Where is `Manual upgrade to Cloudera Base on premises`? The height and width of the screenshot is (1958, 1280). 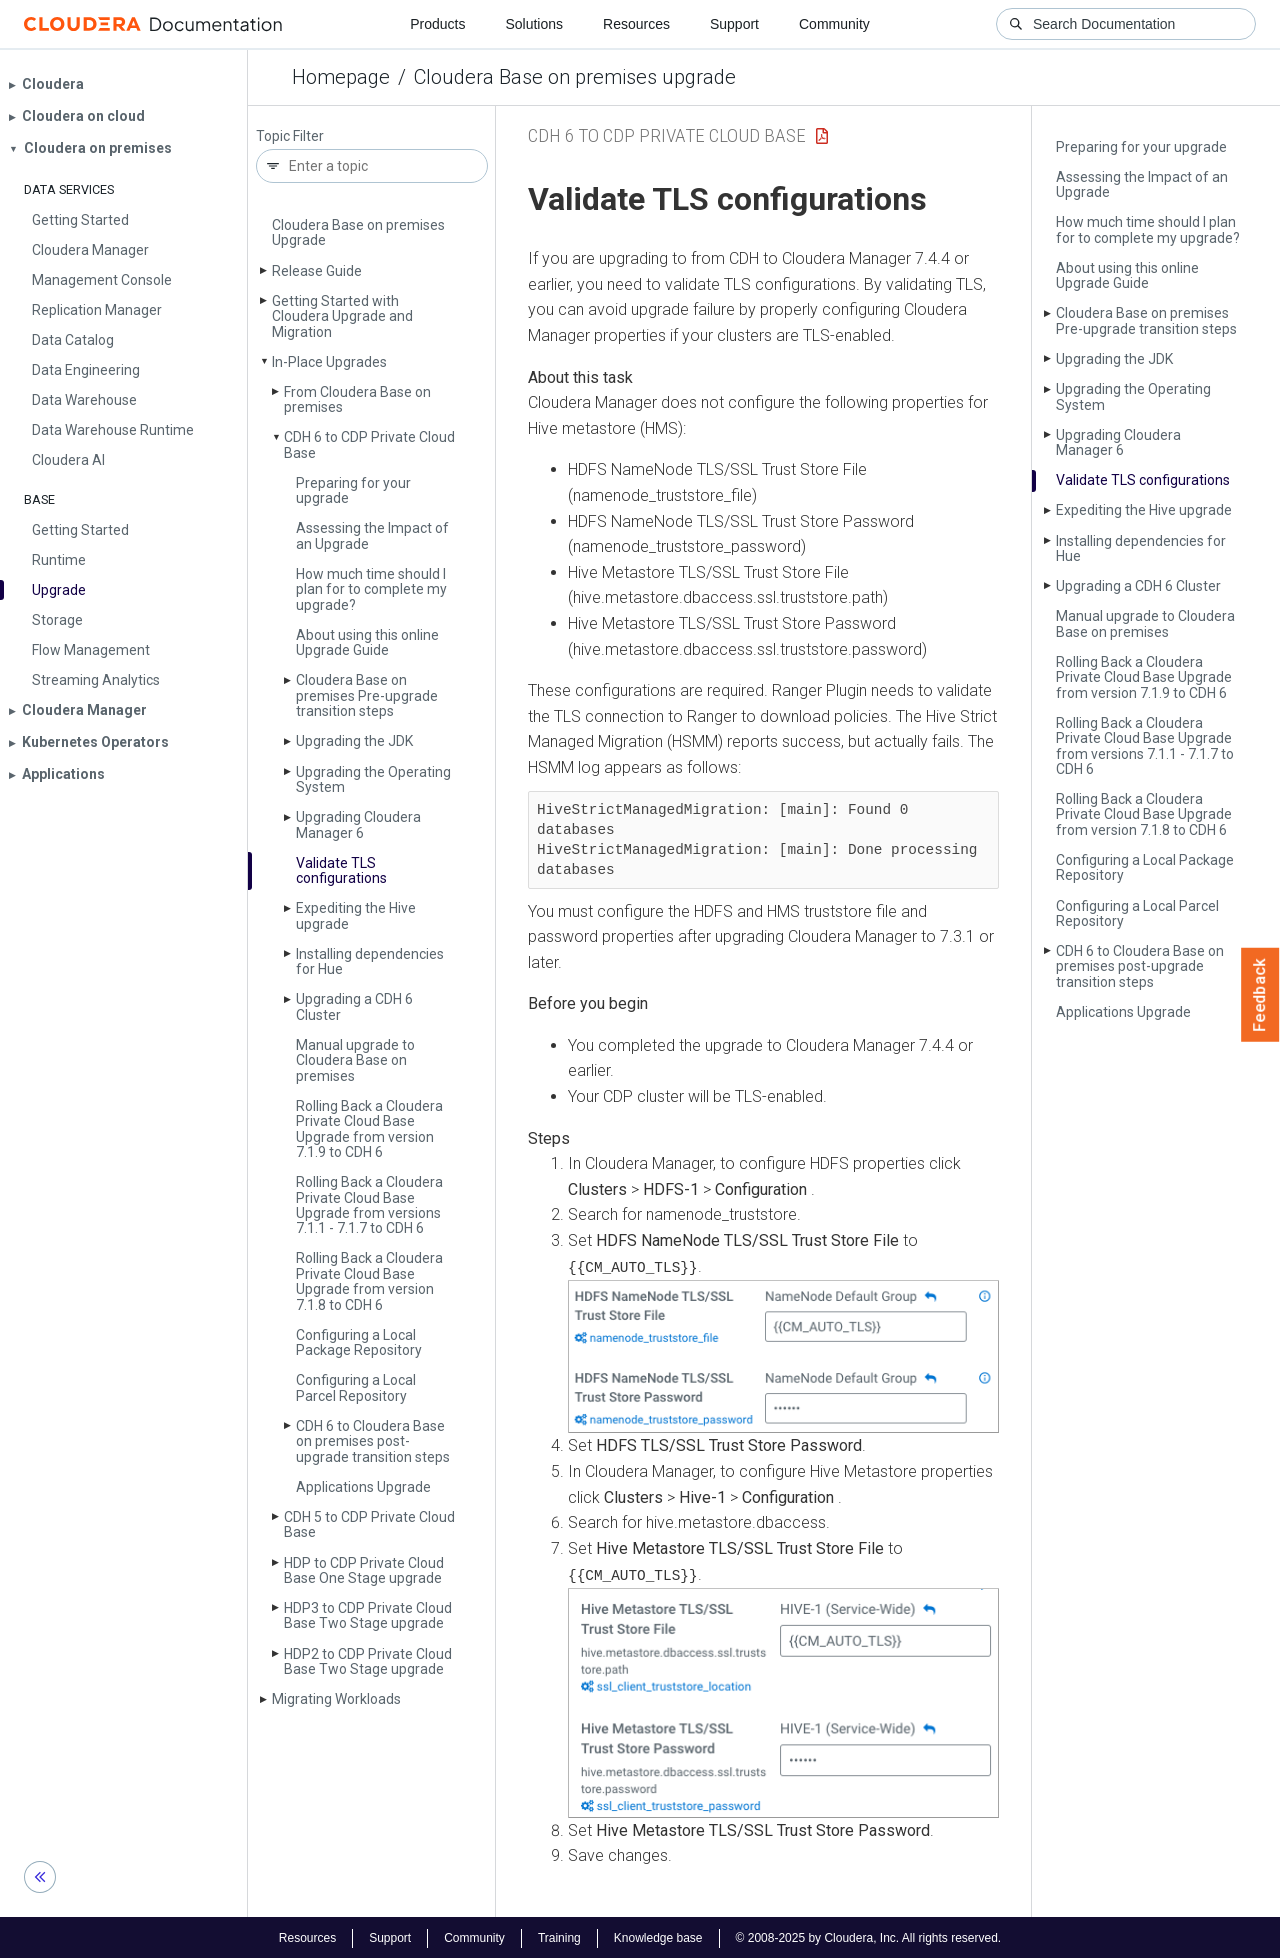 Manual upgrade to Cloudera Base on premises is located at coordinates (355, 1060).